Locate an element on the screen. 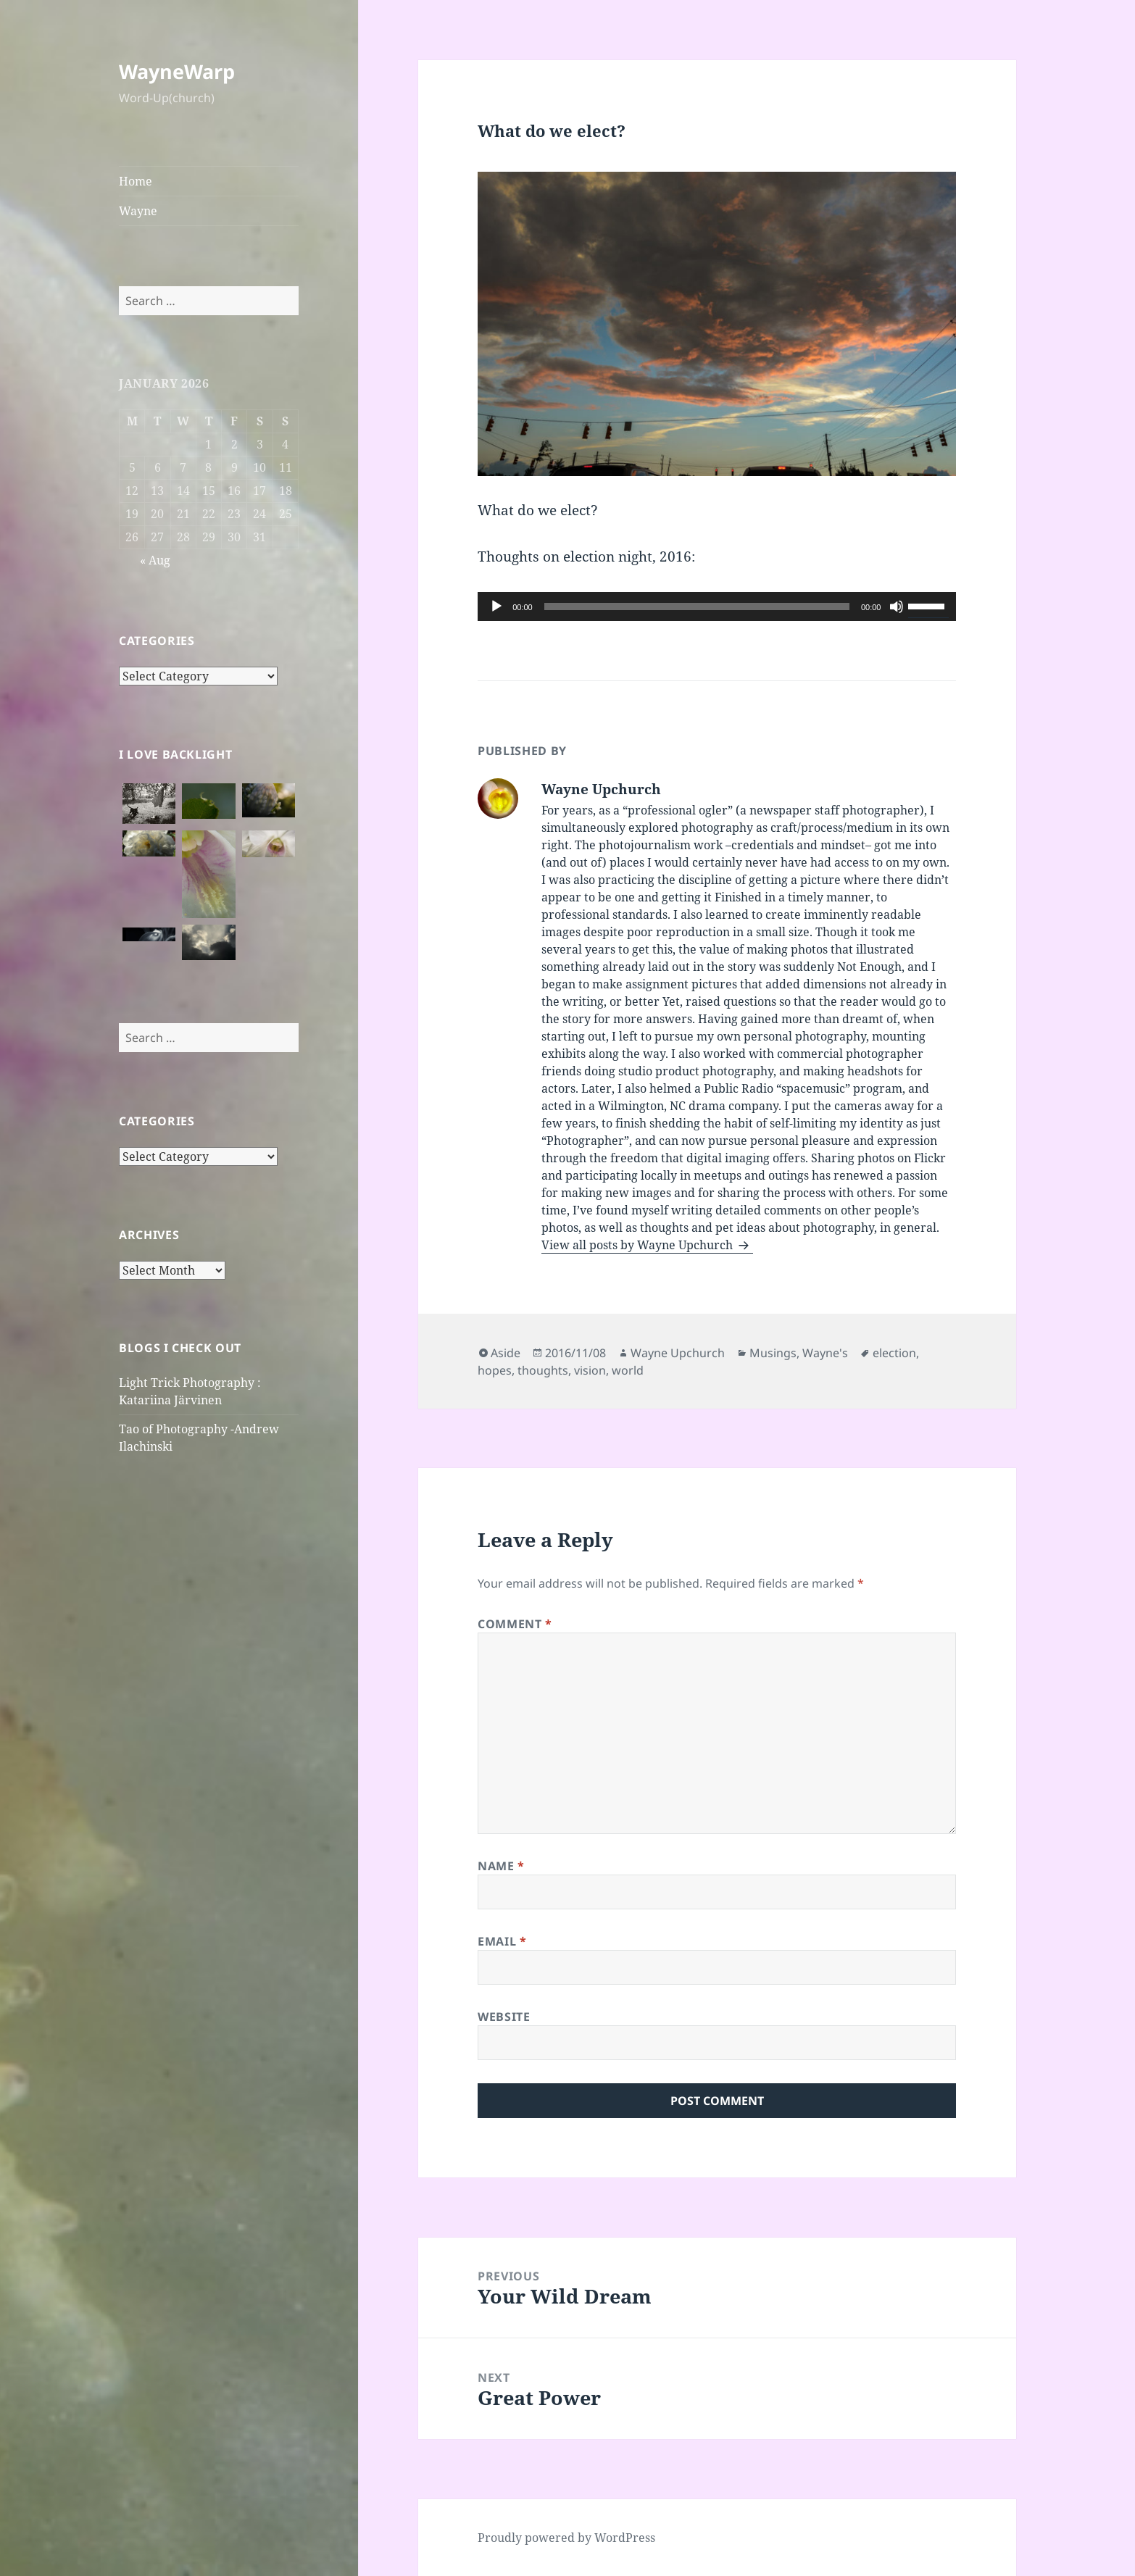  Proudly powered by WordPress is located at coordinates (566, 2538).